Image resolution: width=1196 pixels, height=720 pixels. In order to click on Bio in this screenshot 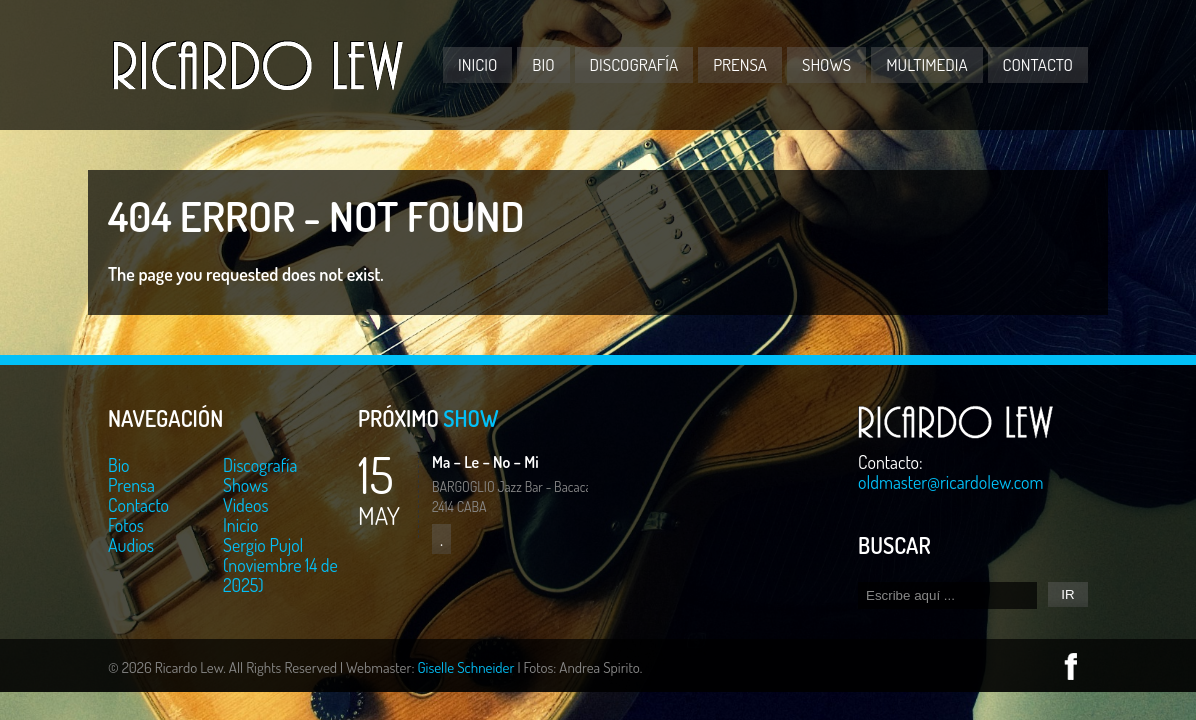, I will do `click(543, 64)`.